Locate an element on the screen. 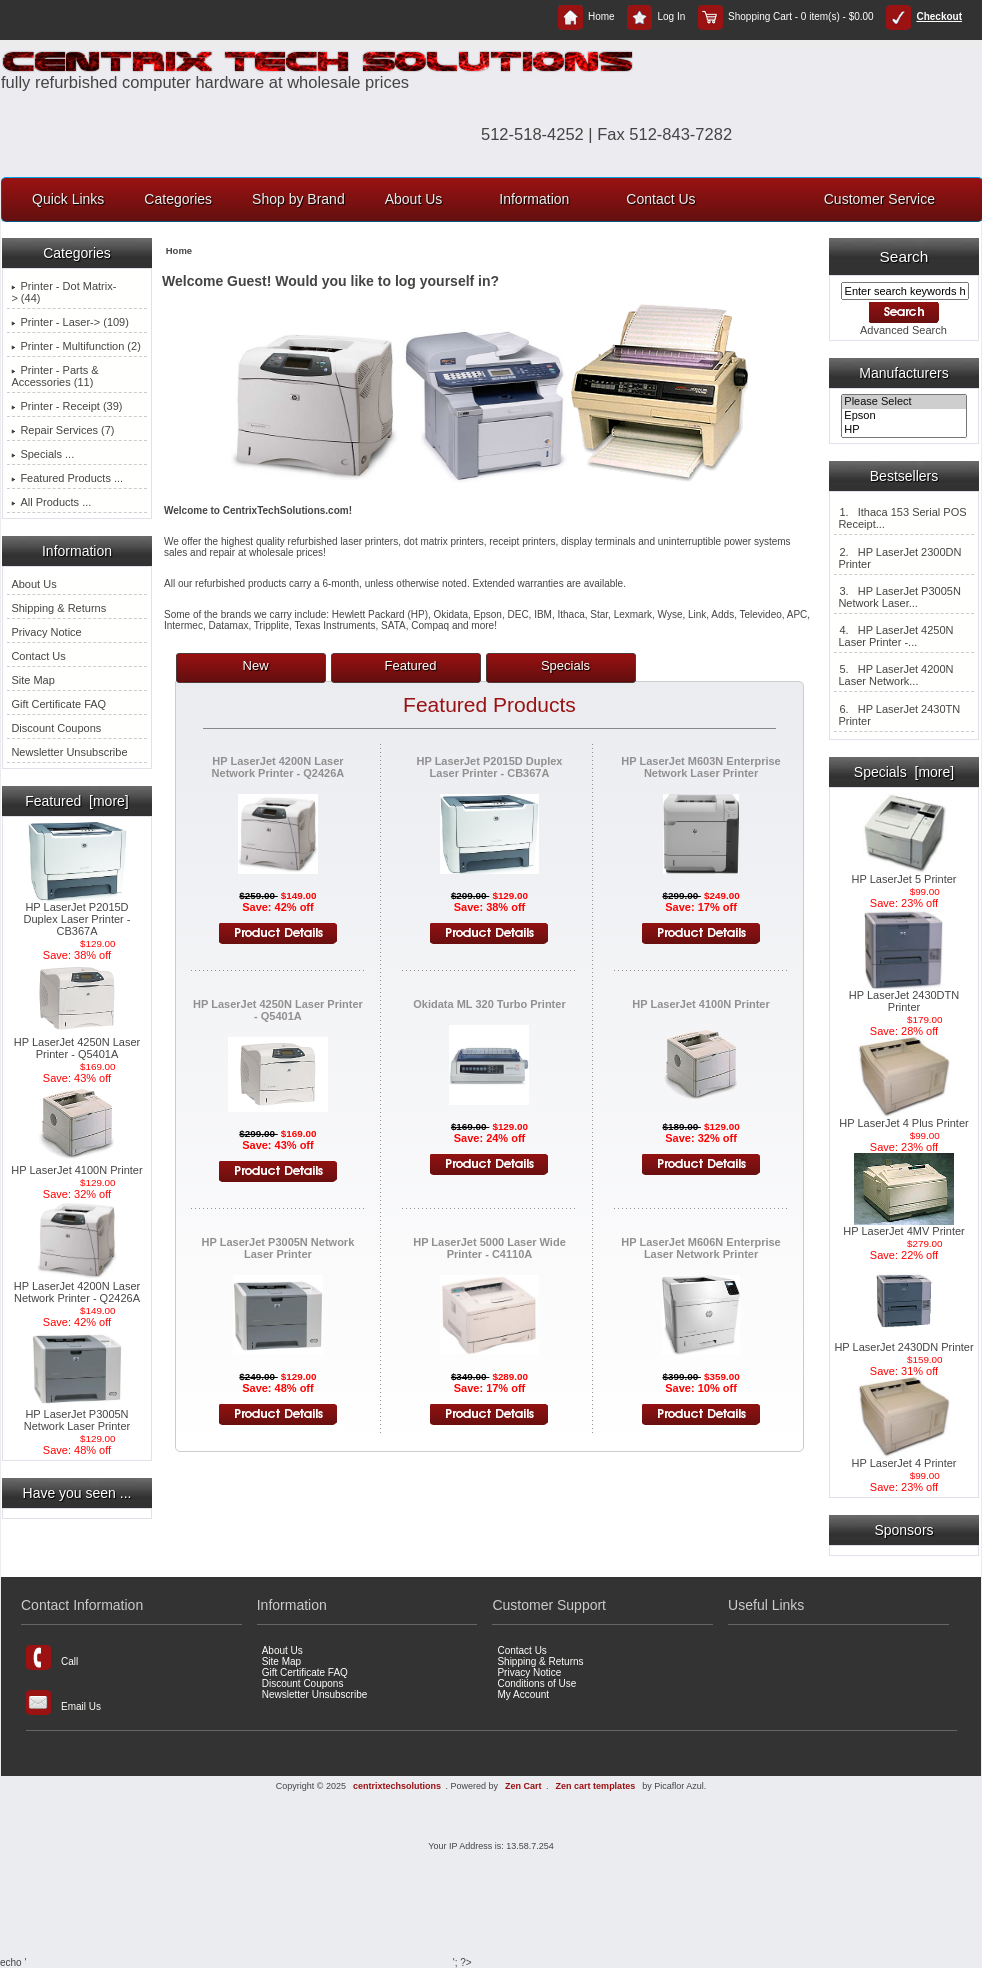  Email Us is located at coordinates (63, 1702).